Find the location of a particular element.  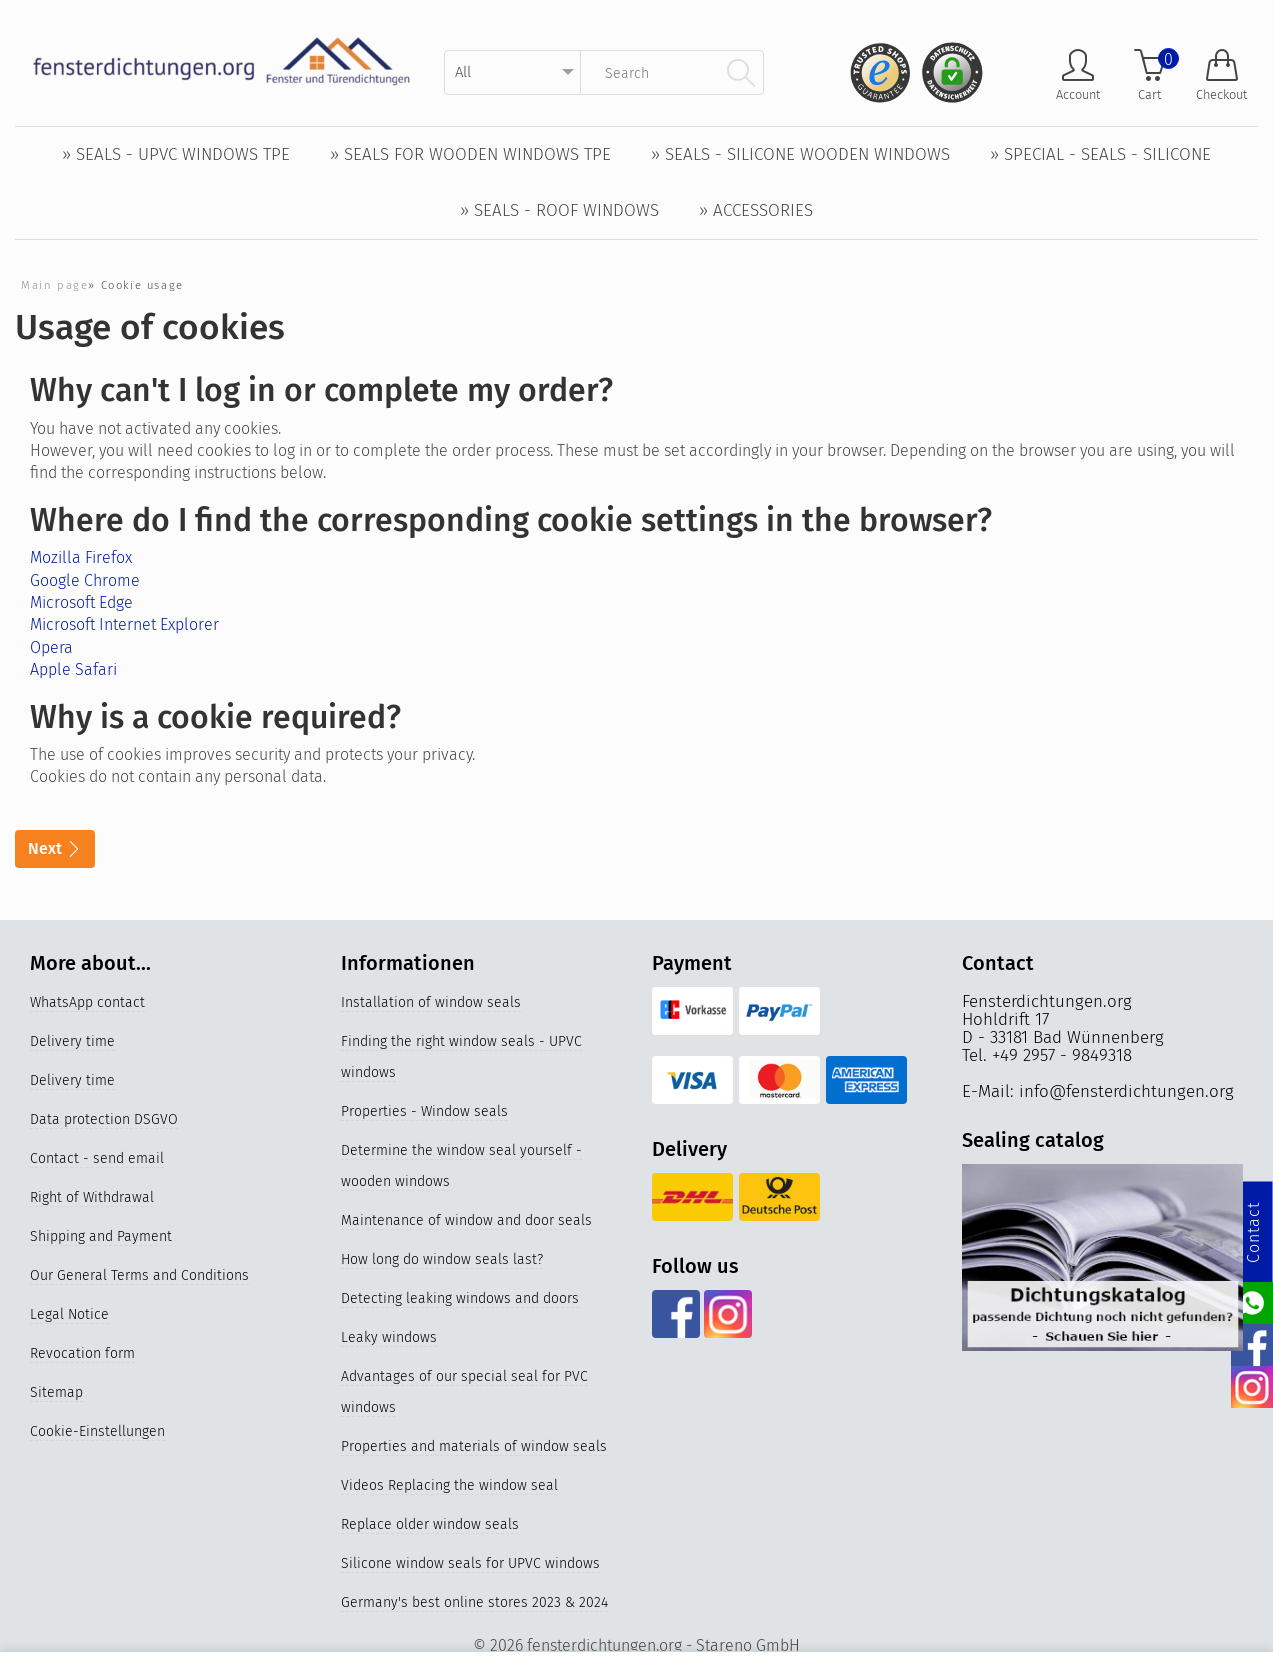

» Accessories is located at coordinates (756, 210).